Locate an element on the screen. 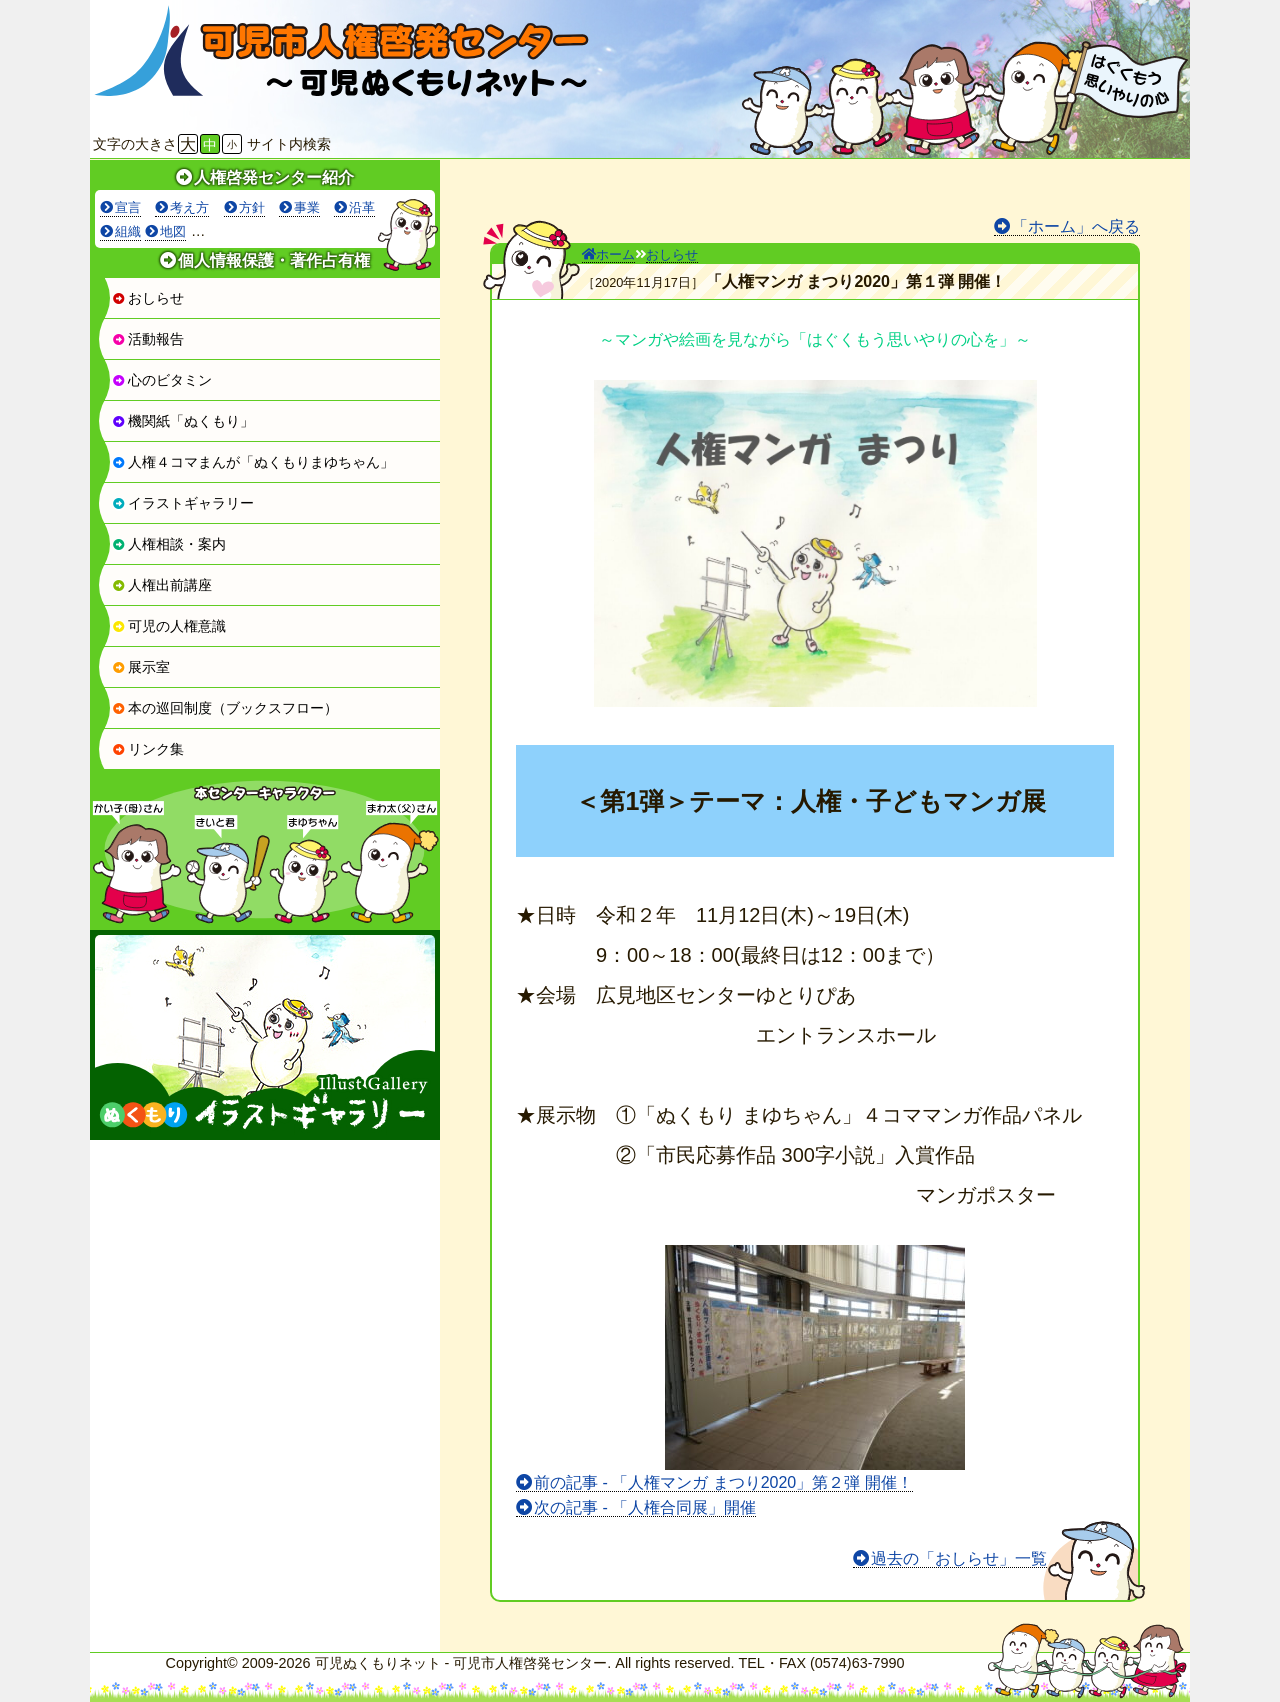  可児の人権意識 is located at coordinates (169, 626).